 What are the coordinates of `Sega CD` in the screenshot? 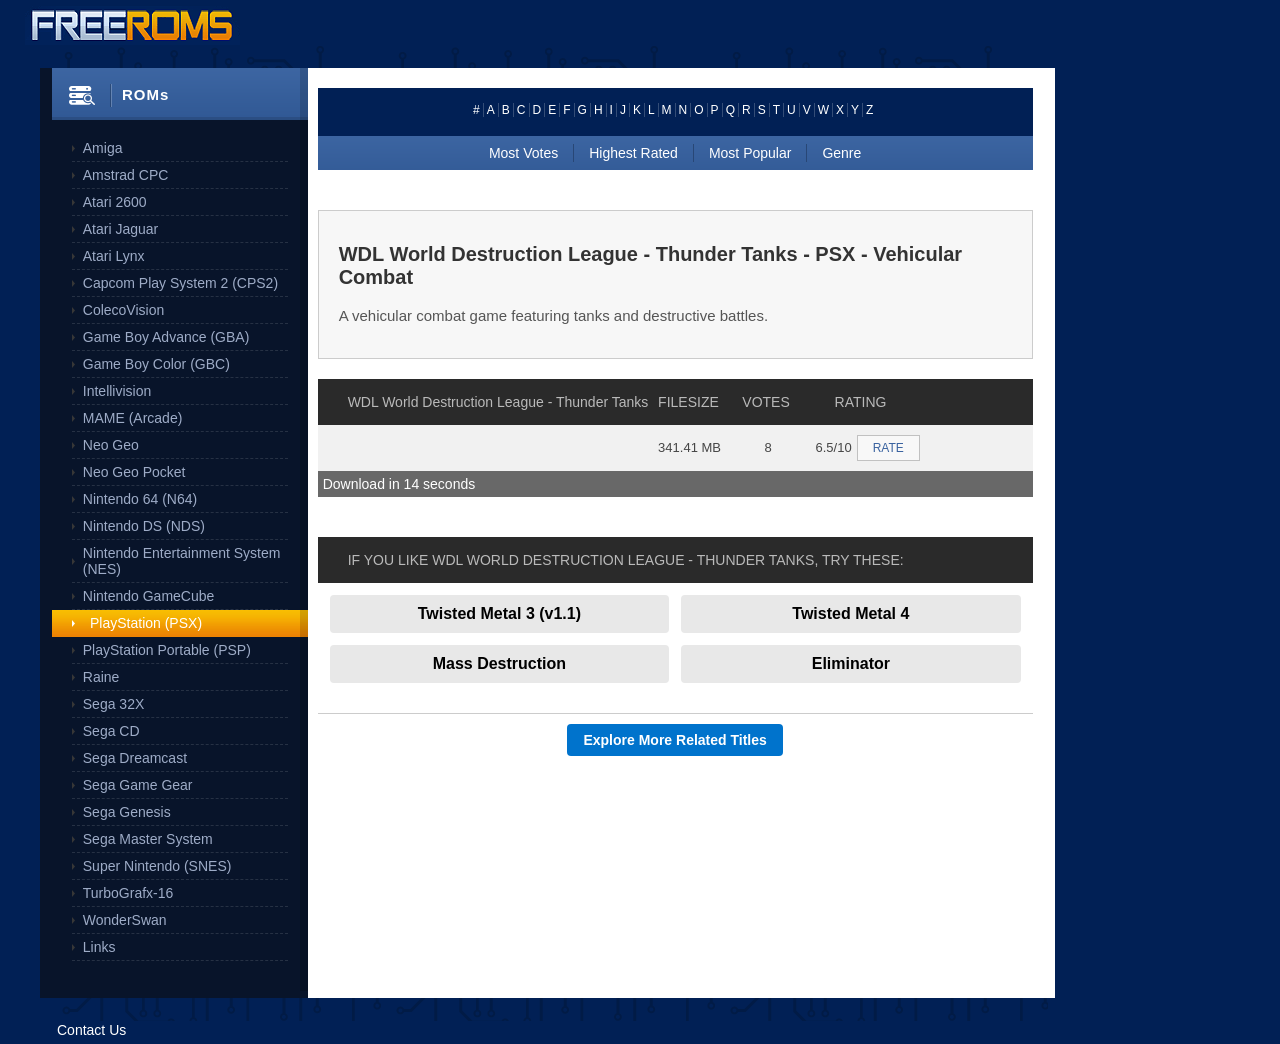 It's located at (111, 731).